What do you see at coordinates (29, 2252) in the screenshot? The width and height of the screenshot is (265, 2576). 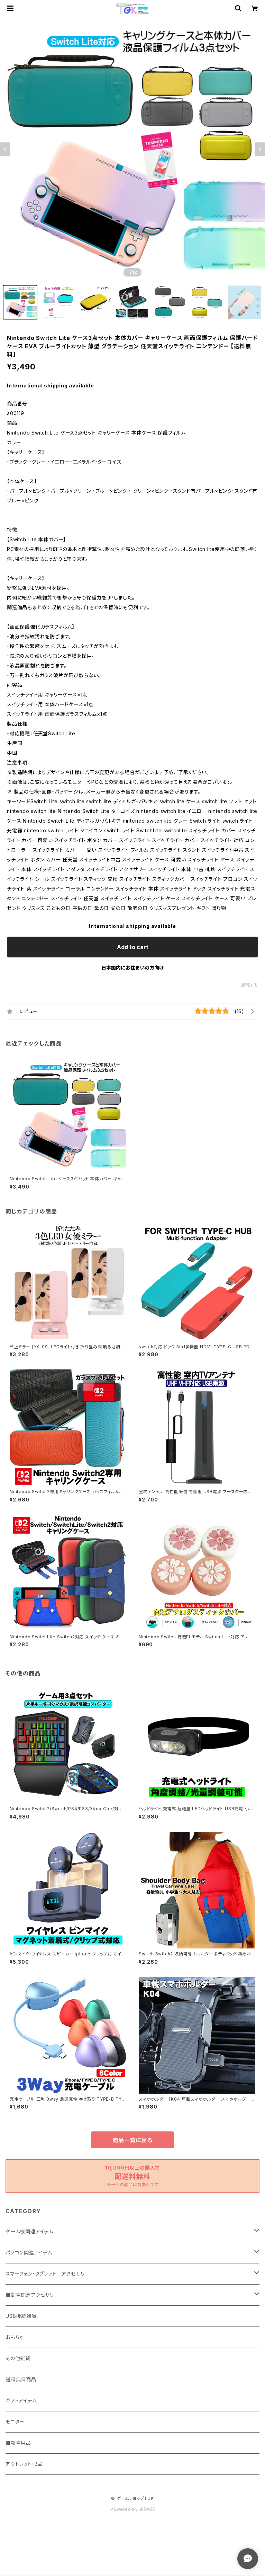 I see `パソコン関連アイテム` at bounding box center [29, 2252].